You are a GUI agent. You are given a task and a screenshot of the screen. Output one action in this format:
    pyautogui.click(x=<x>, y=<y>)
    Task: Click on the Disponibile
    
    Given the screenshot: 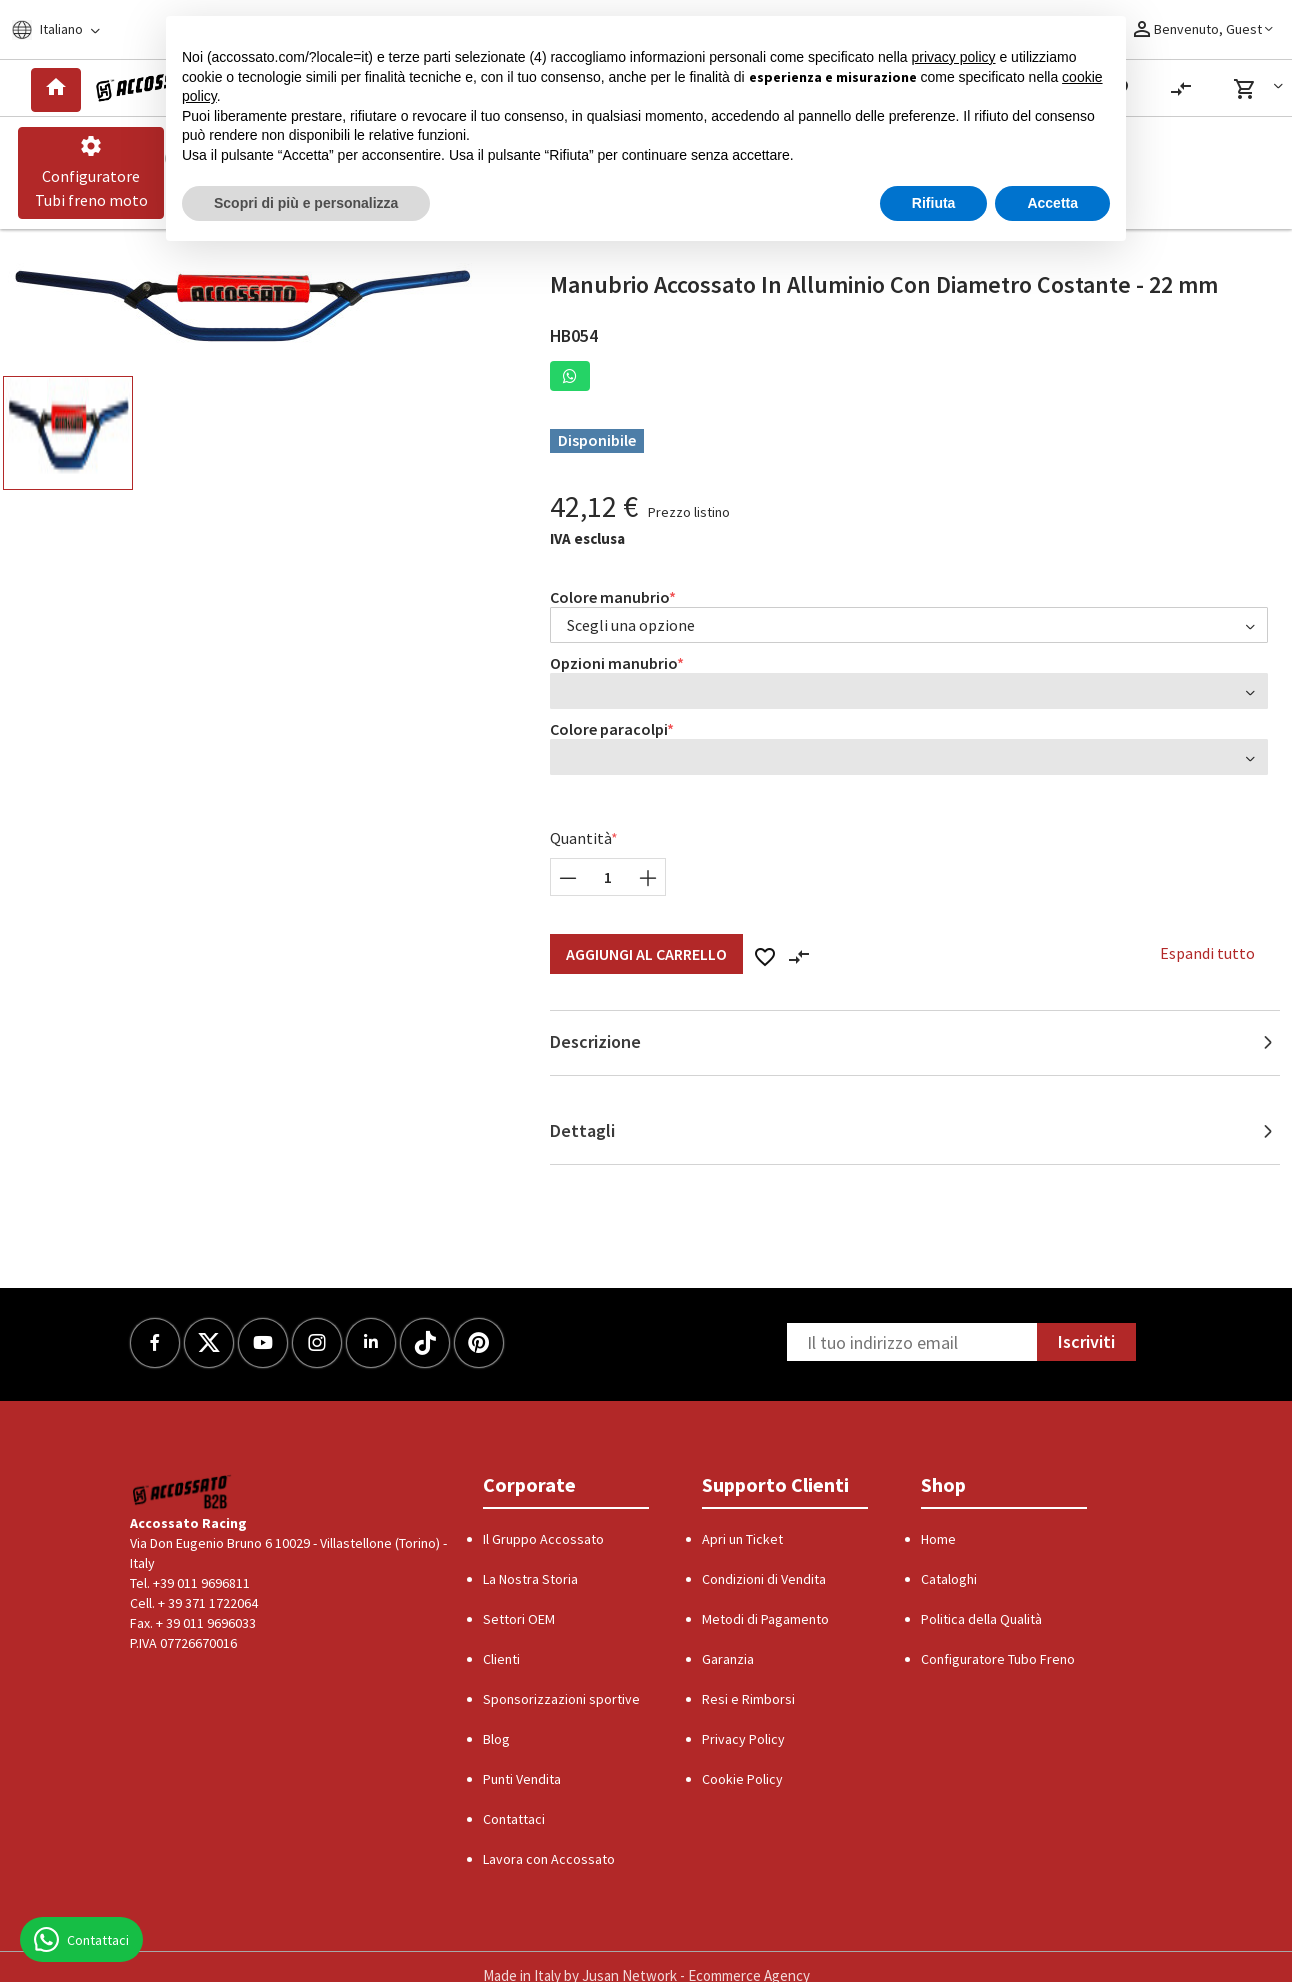 What is the action you would take?
    pyautogui.click(x=597, y=440)
    